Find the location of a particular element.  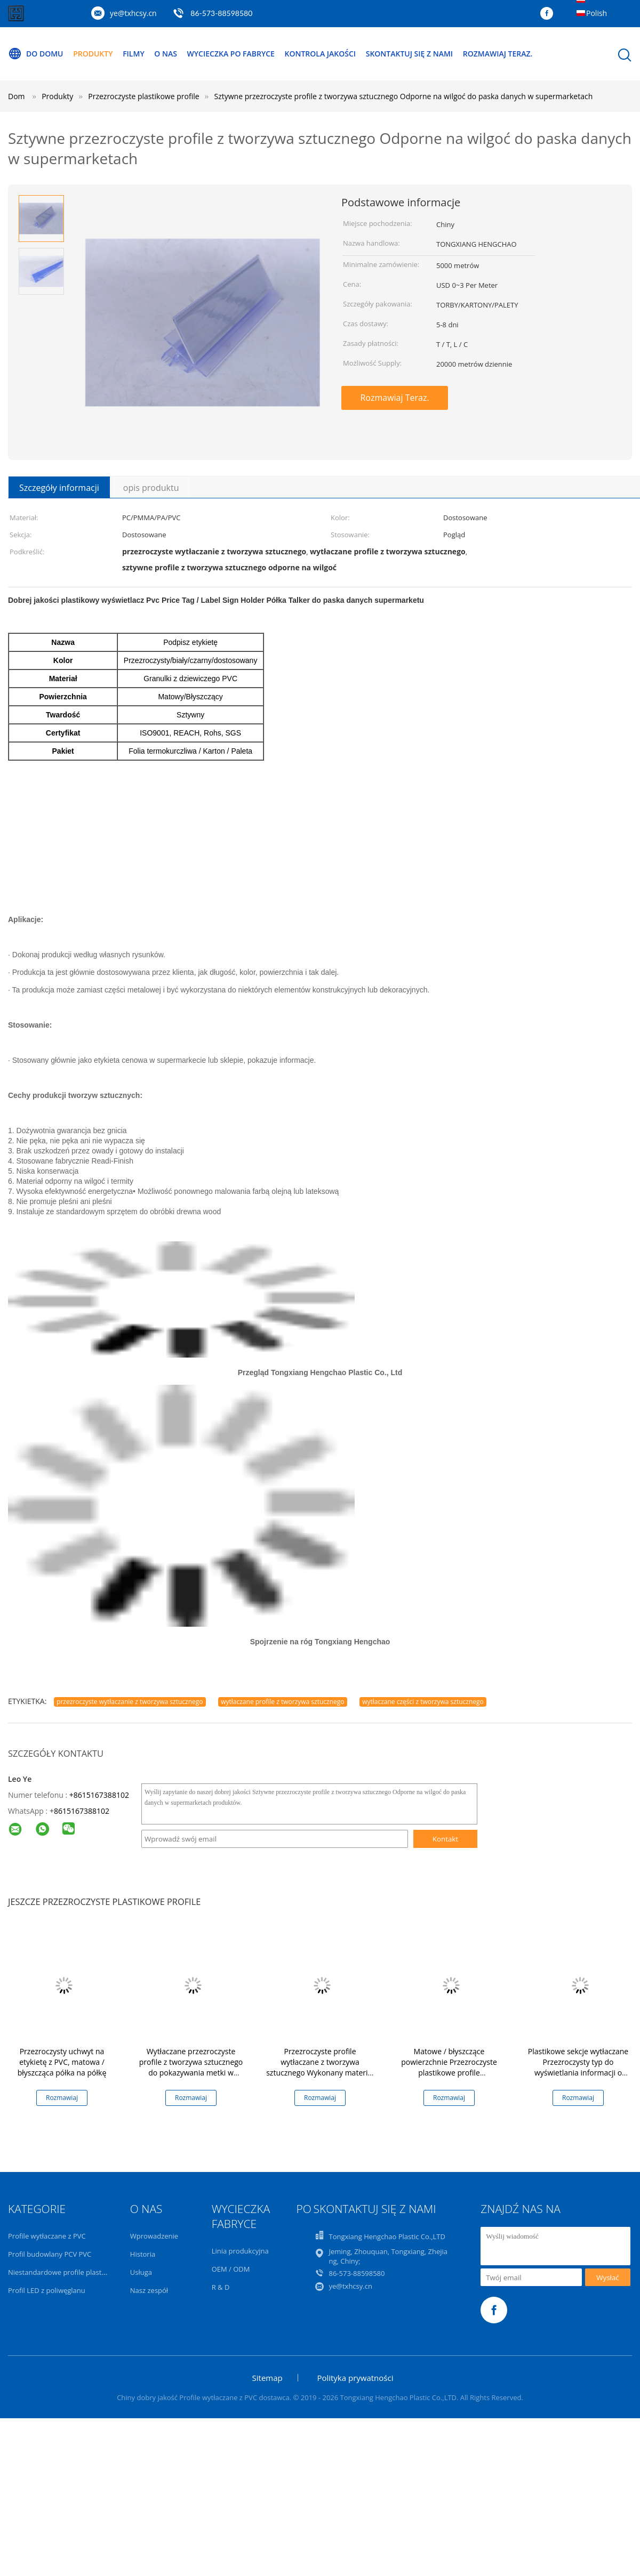

Sztywne przezroczyste profile z tworzywa sztucznego Odporne na wilgoć do paska danych w supermarketach is located at coordinates (403, 96).